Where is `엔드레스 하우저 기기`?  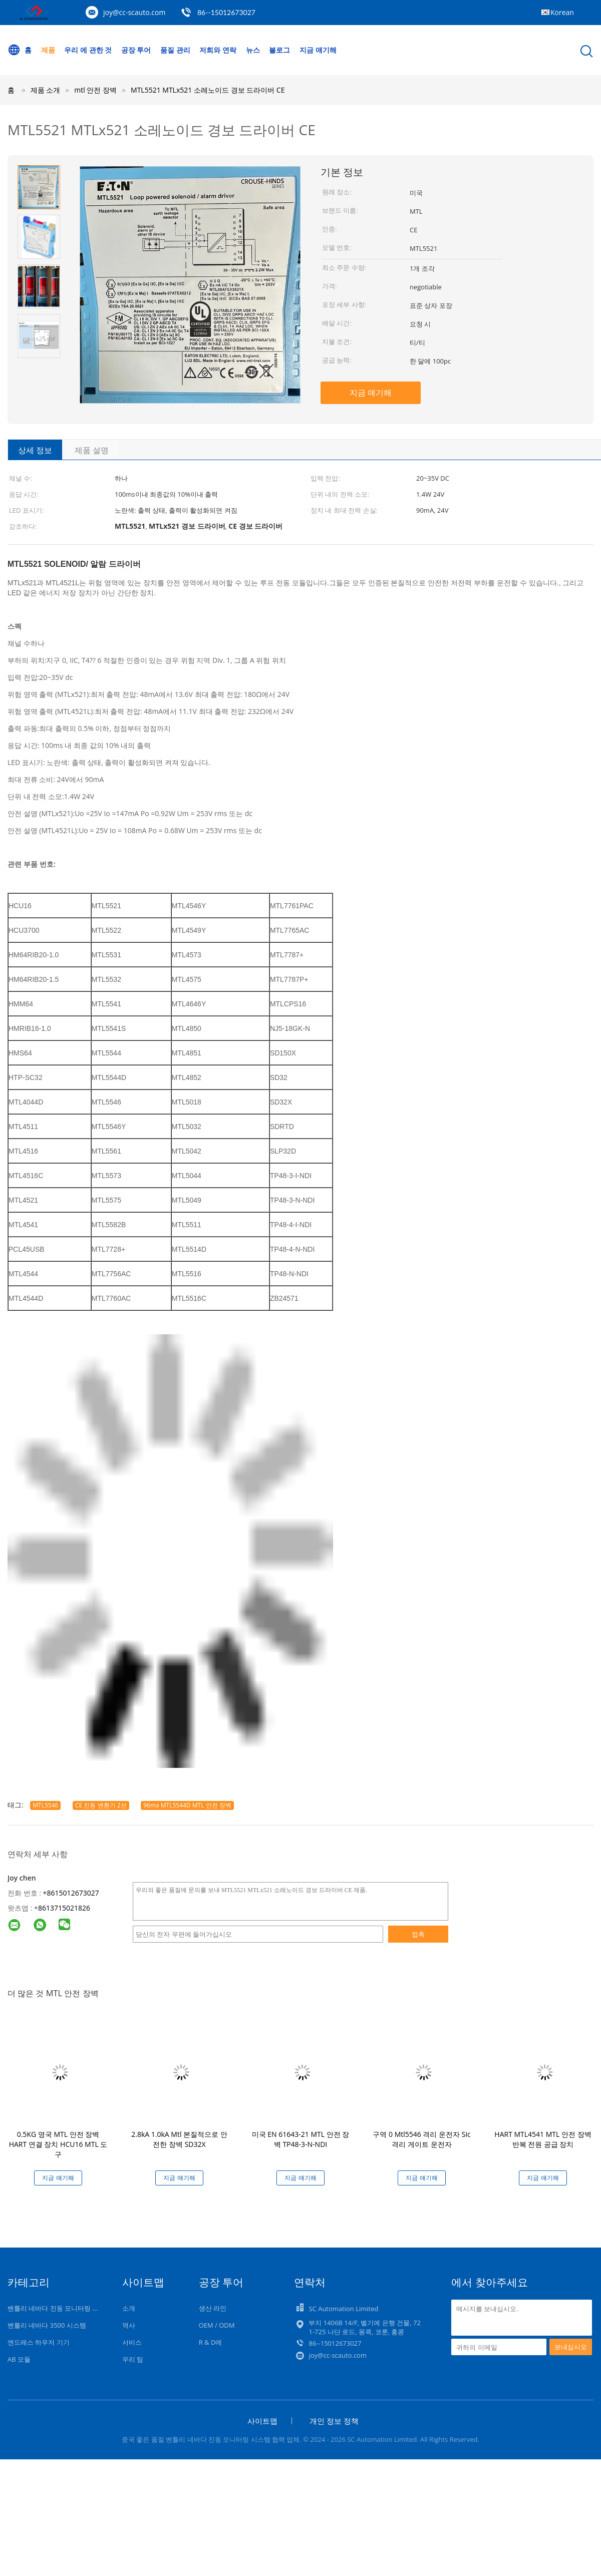 엔드레스 하우저 기기 is located at coordinates (39, 2342).